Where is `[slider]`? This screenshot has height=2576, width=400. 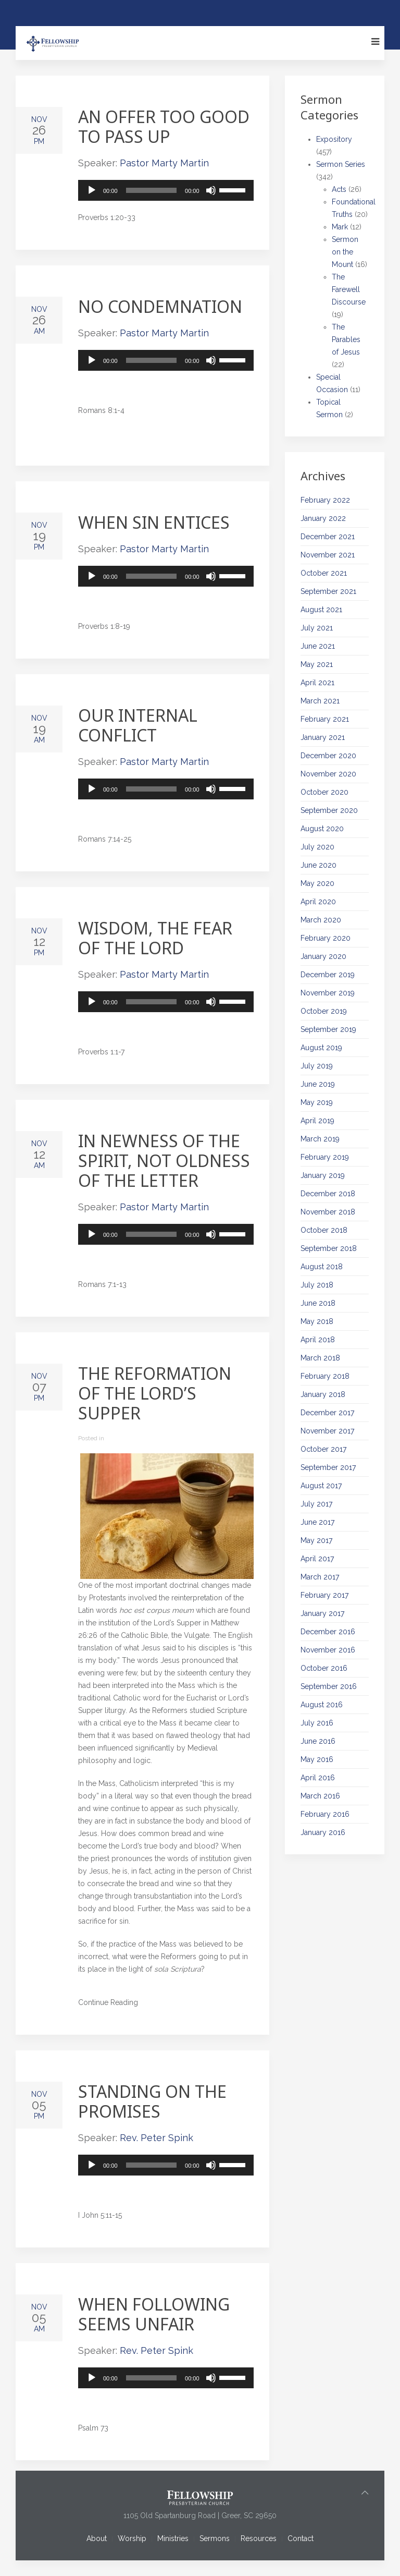
[slider] is located at coordinates (151, 190).